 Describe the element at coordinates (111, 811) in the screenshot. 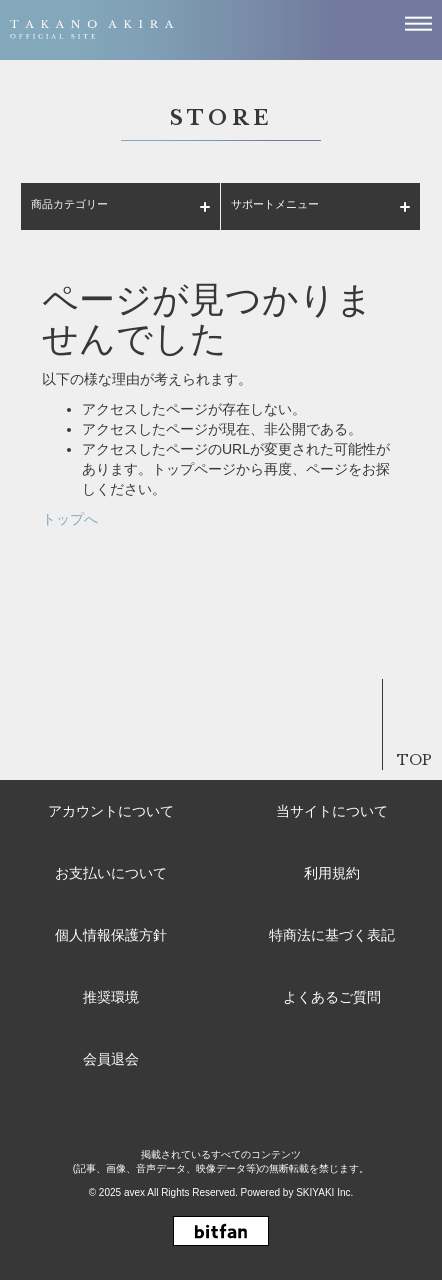

I see `アカウントについて` at that location.